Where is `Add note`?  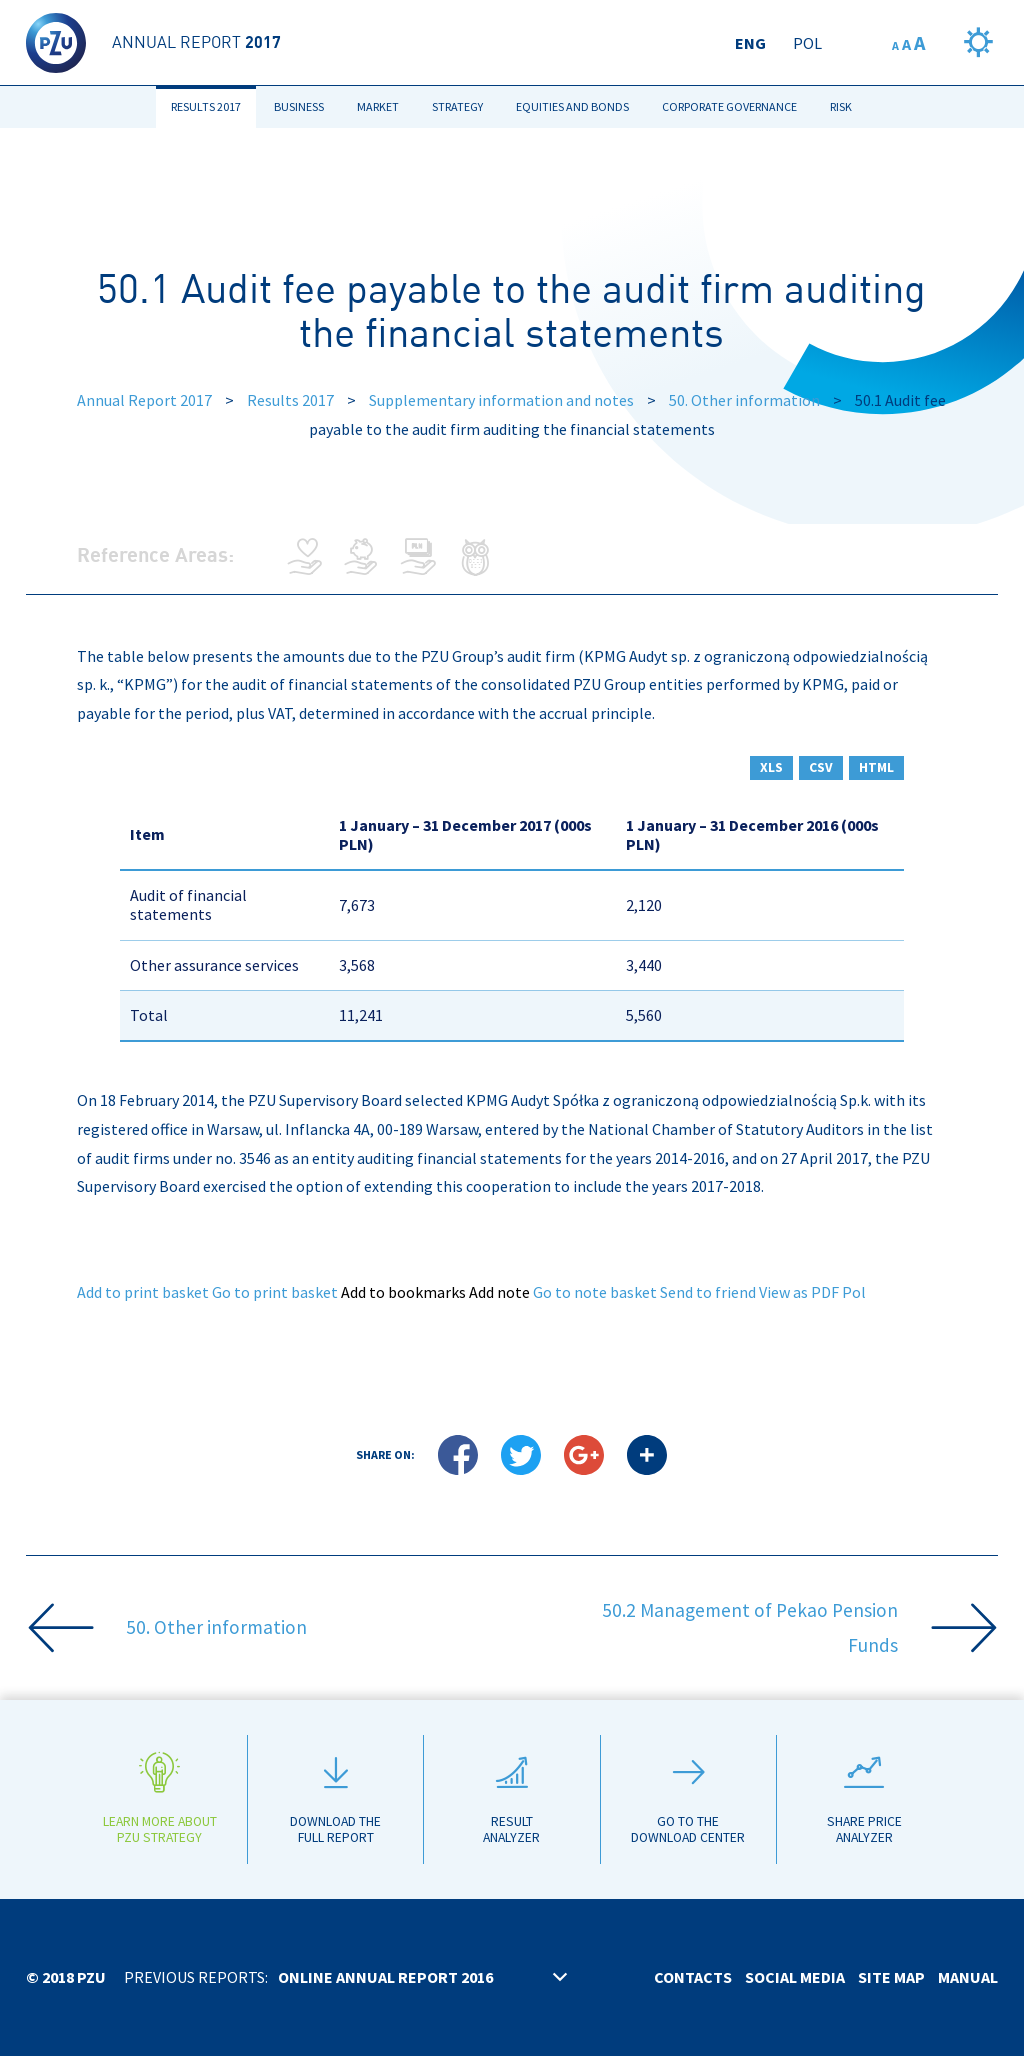
Add note is located at coordinates (499, 1292).